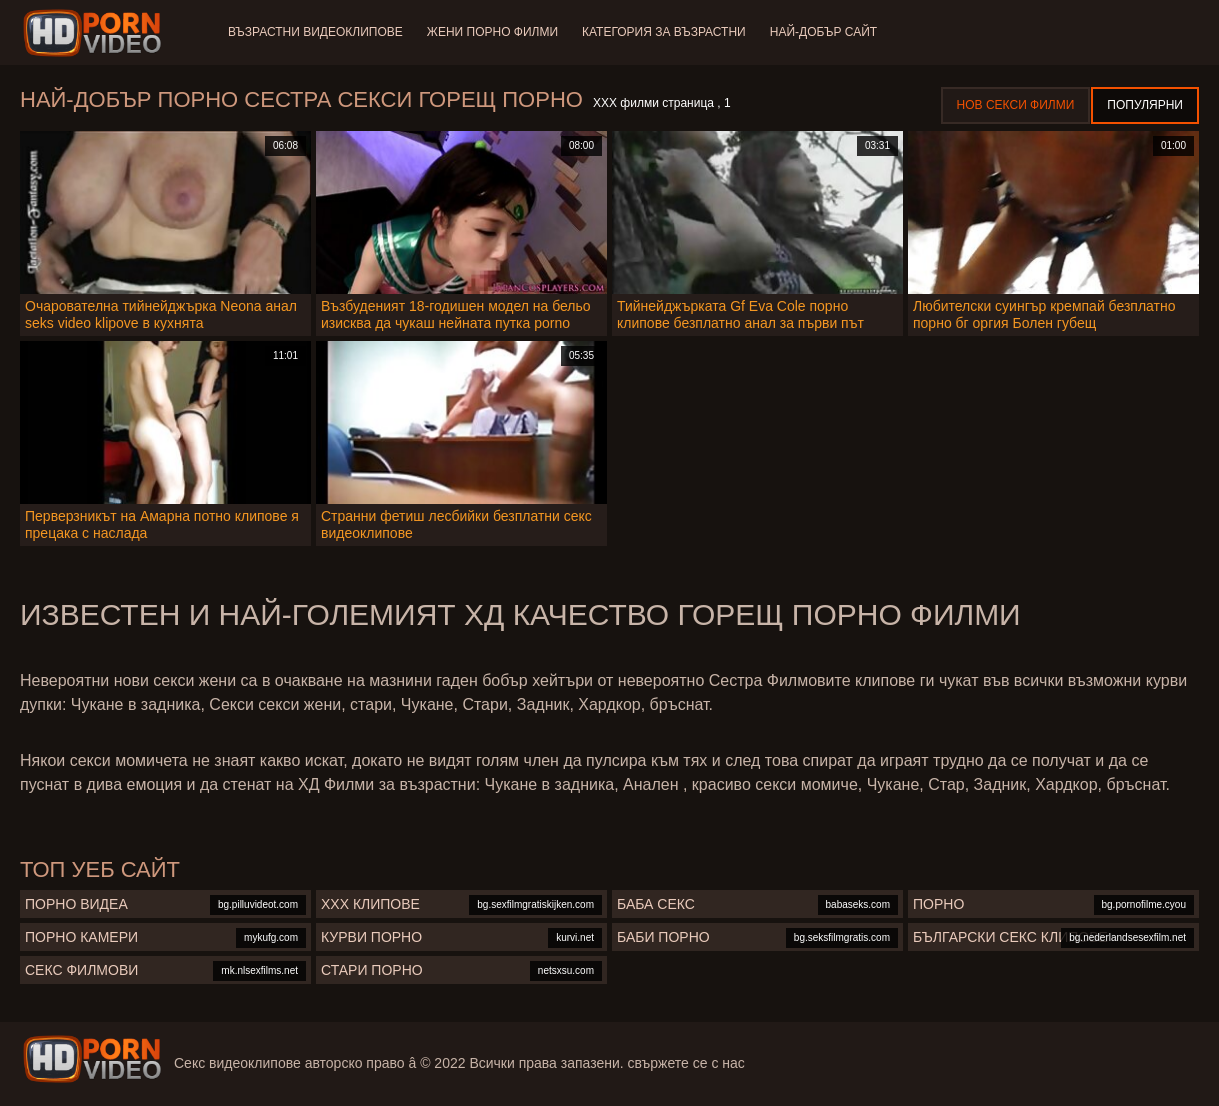 Image resolution: width=1219 pixels, height=1106 pixels. What do you see at coordinates (823, 32) in the screenshot?
I see `Най-добър сайт` at bounding box center [823, 32].